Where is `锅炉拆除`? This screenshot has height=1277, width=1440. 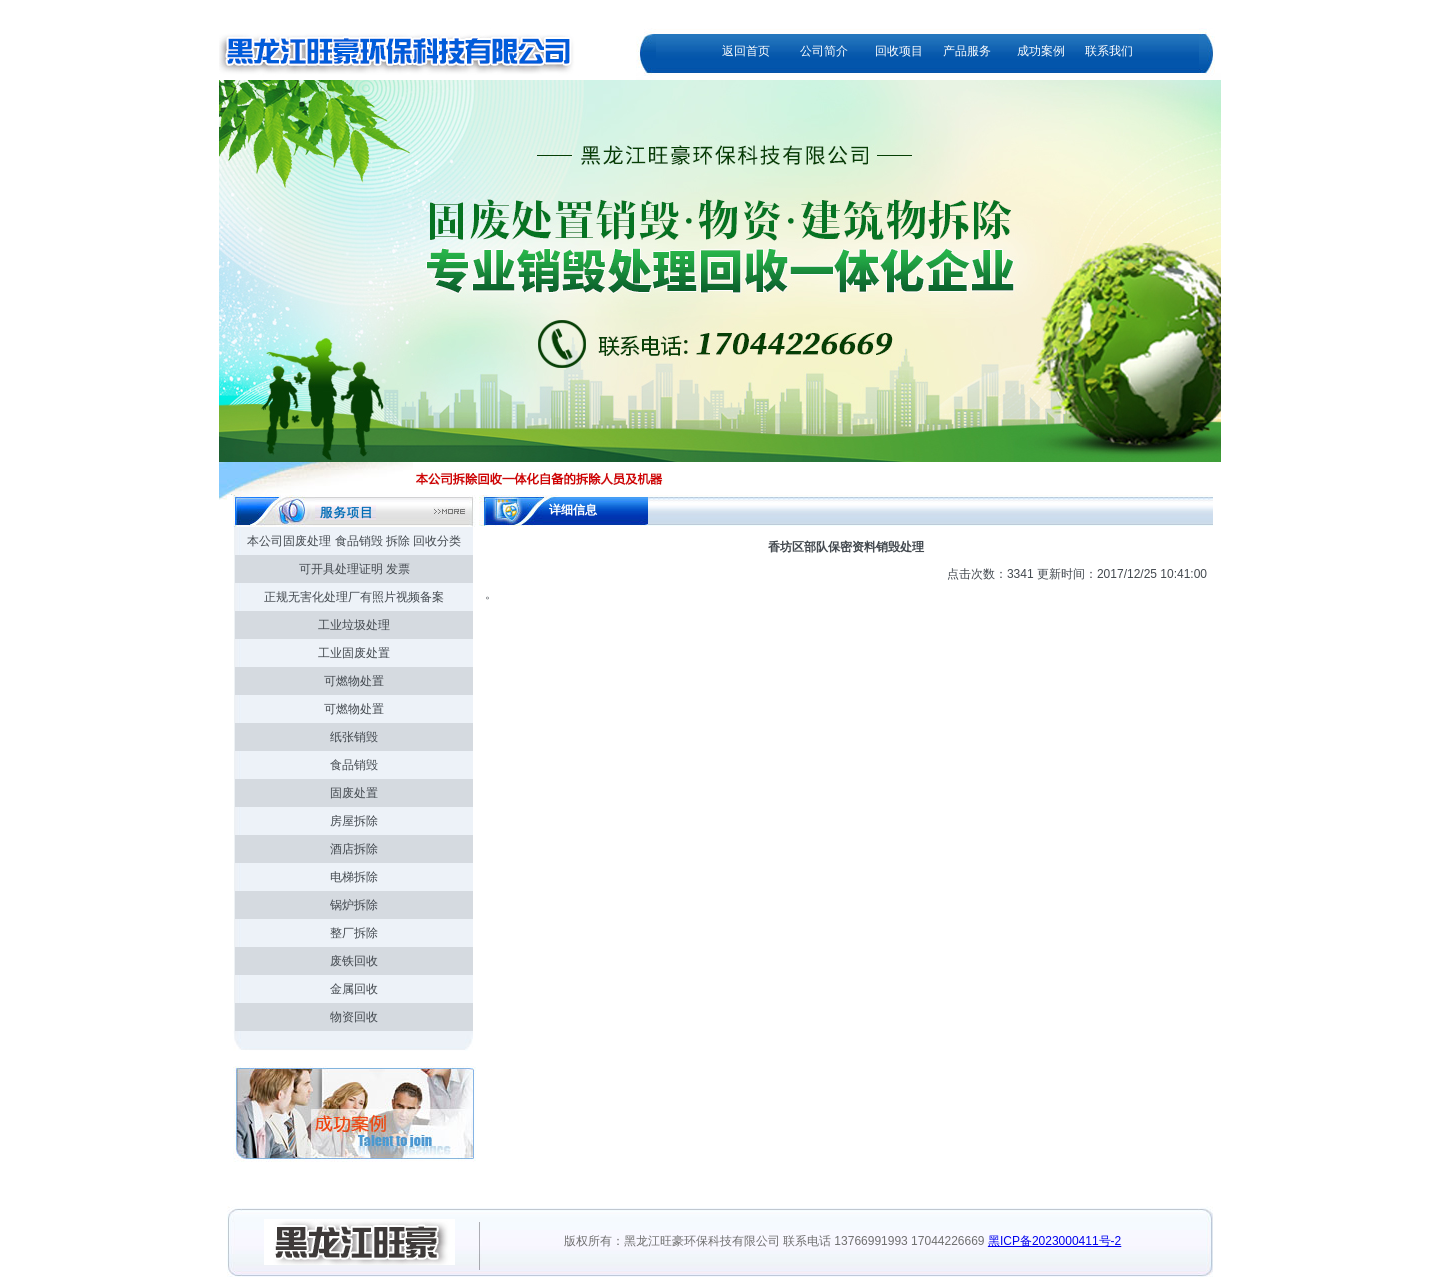
锅炉拆除 is located at coordinates (354, 905).